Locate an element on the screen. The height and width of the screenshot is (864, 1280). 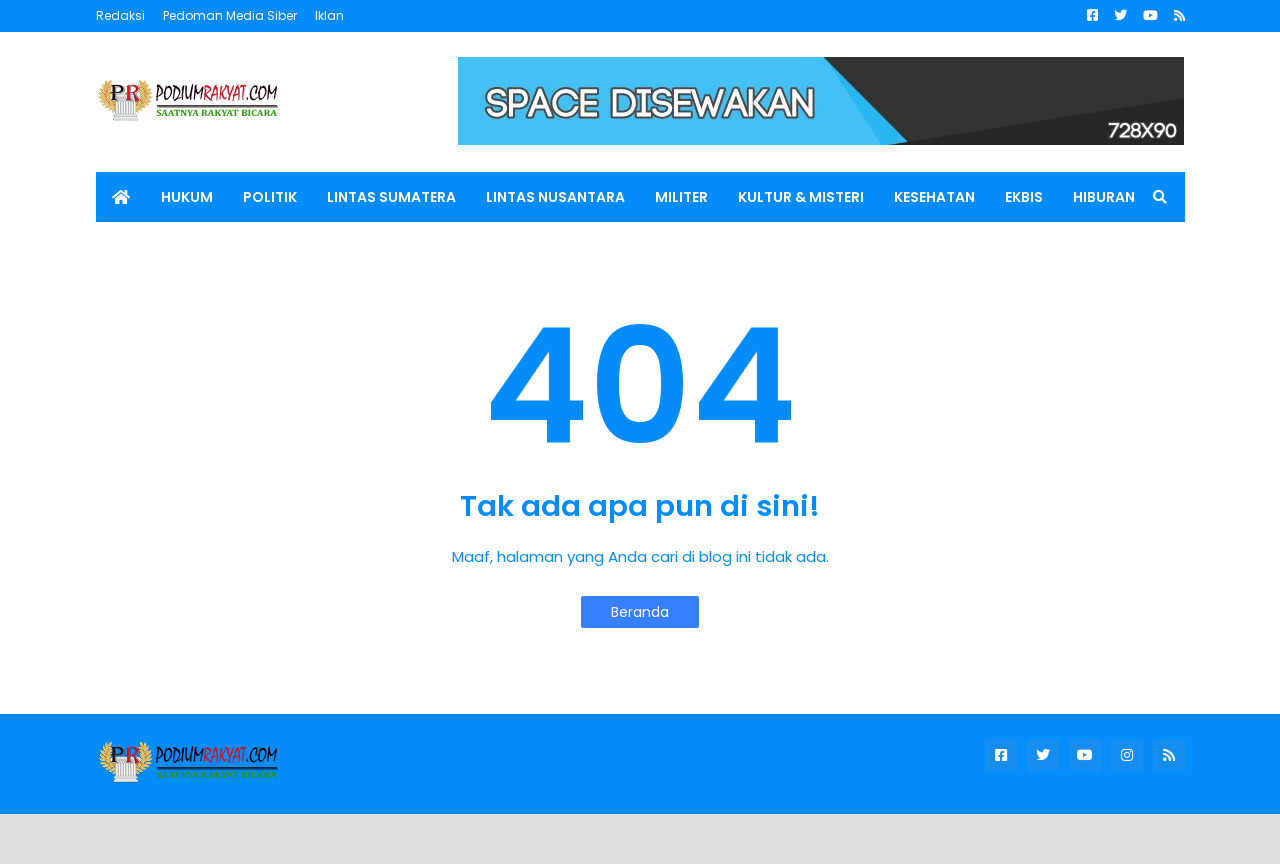
HIBURAN [menuitem] is located at coordinates (1104, 197).